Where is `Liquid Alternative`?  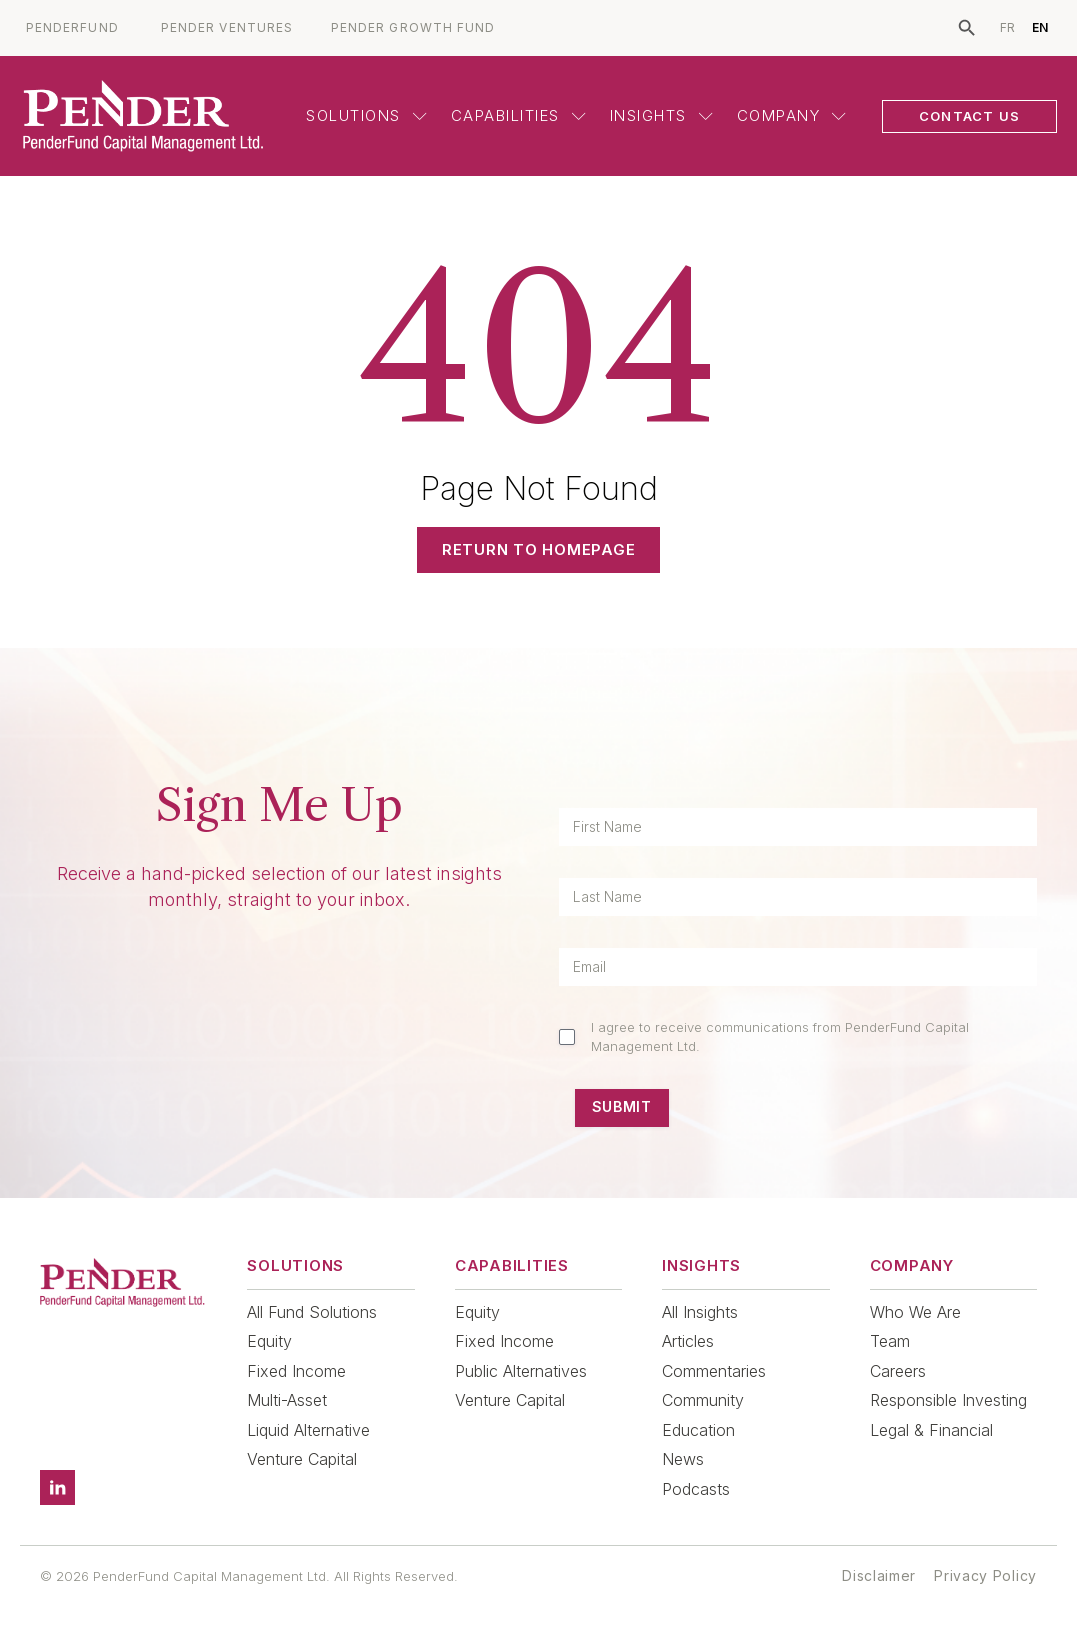
Liquid Alternative is located at coordinates (308, 1430).